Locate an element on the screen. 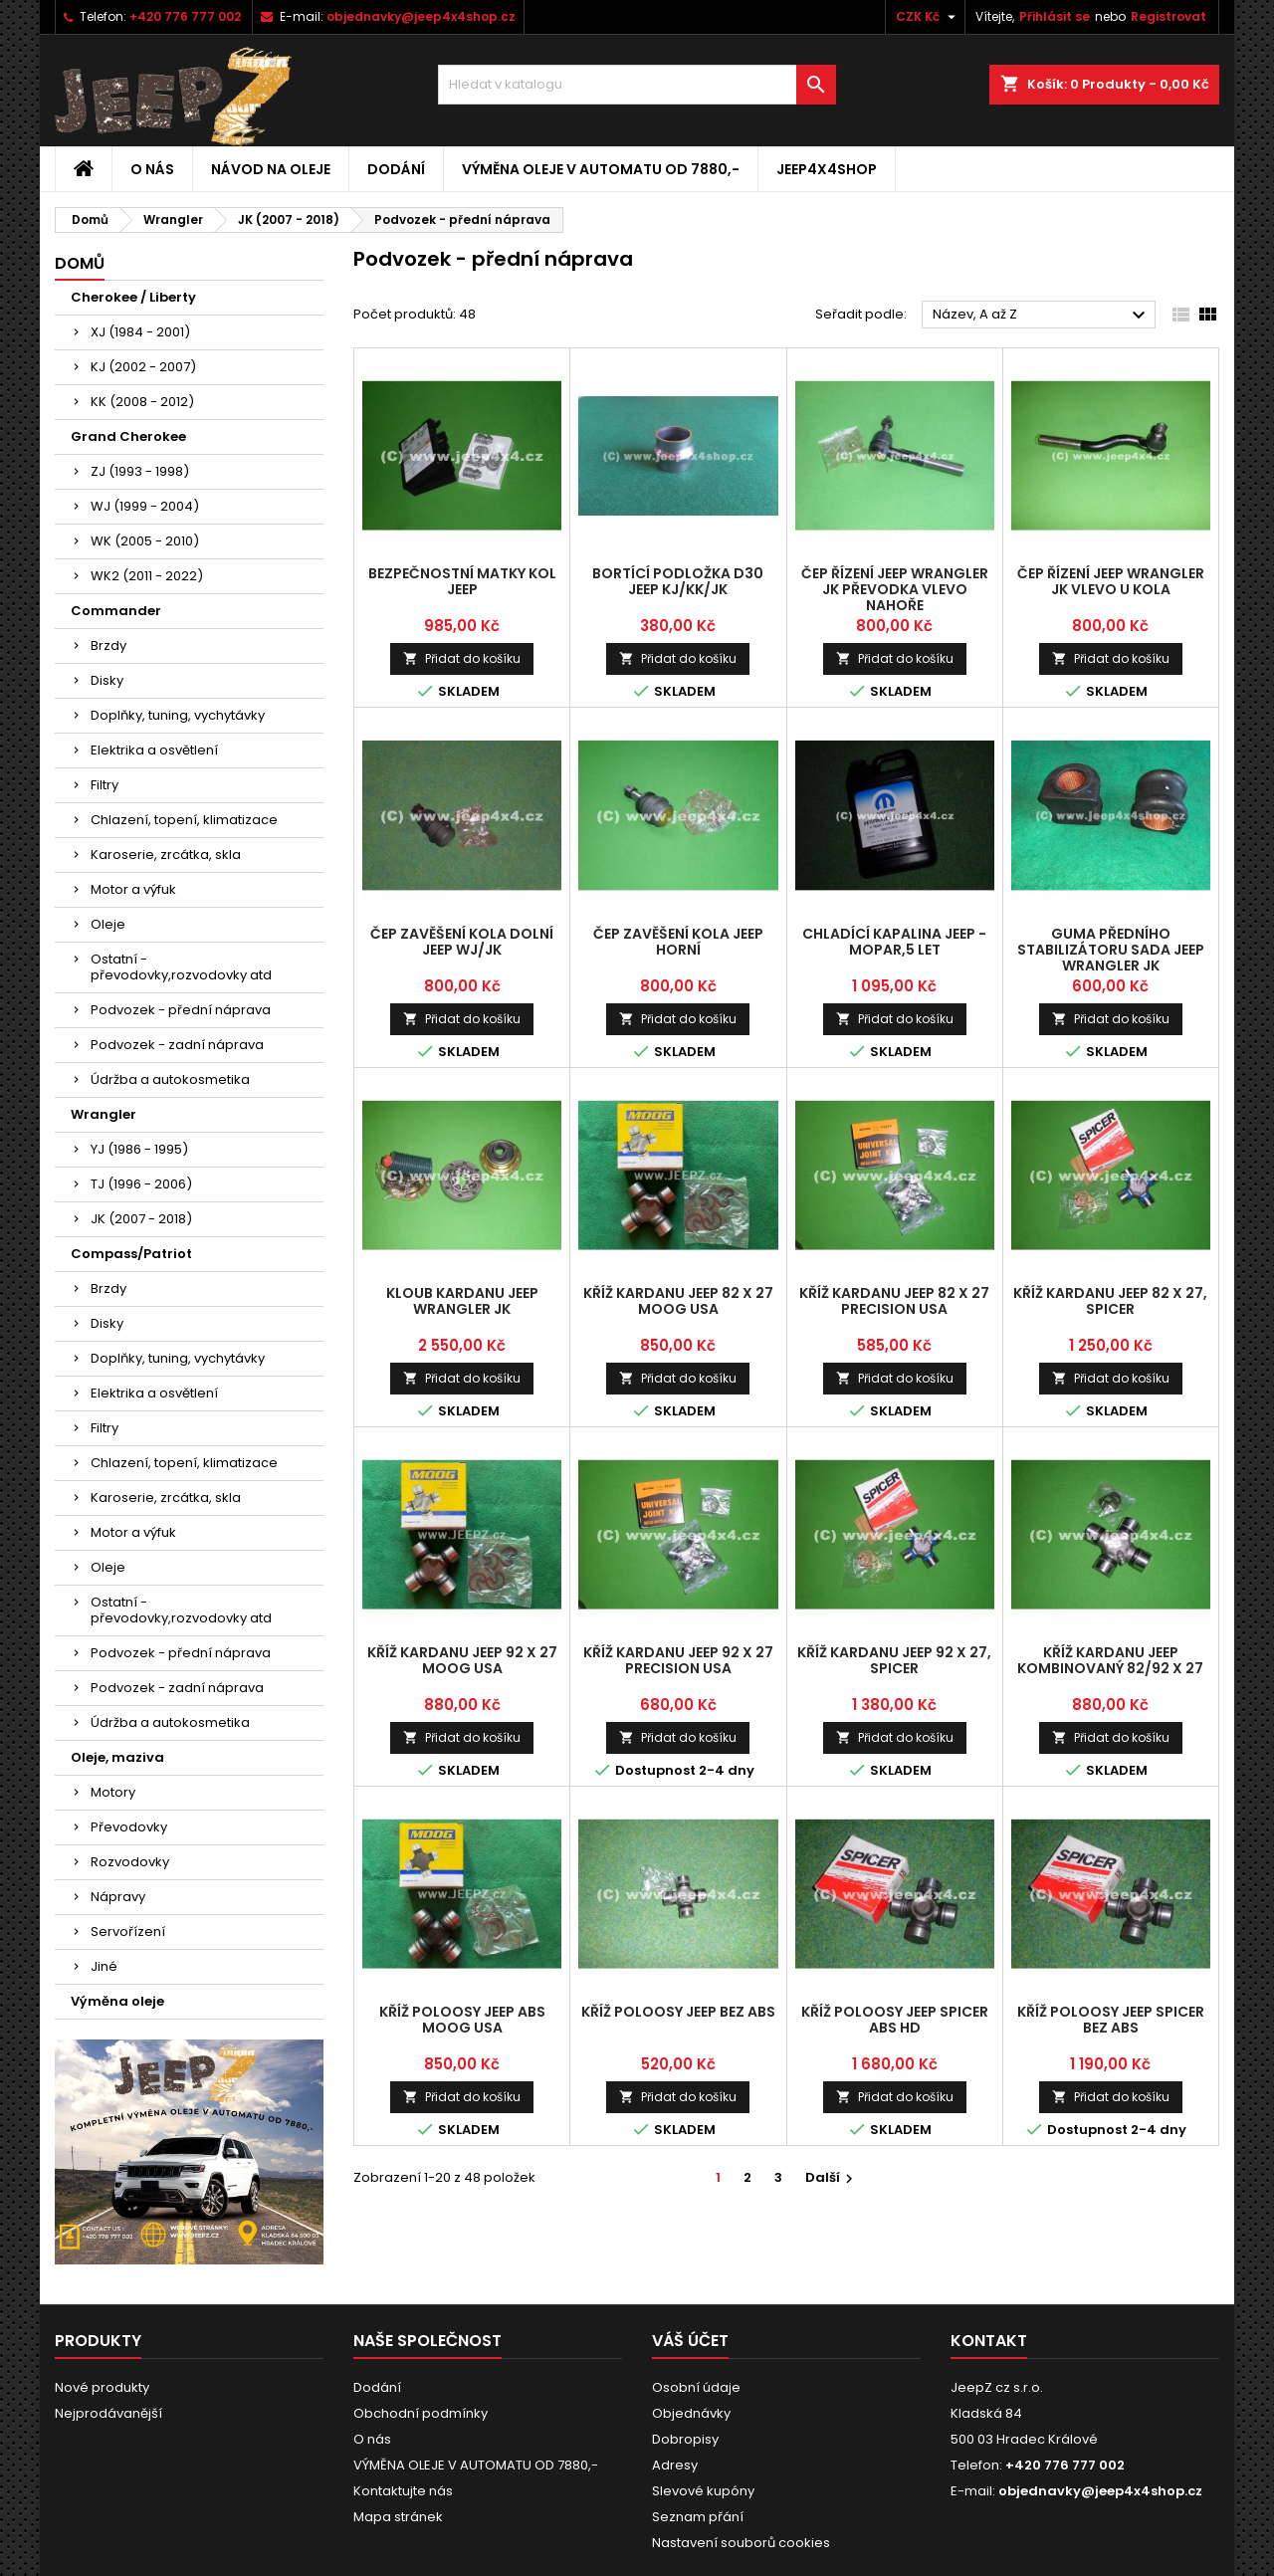 The image size is (1274, 2576). Kontakt is located at coordinates (989, 2340).